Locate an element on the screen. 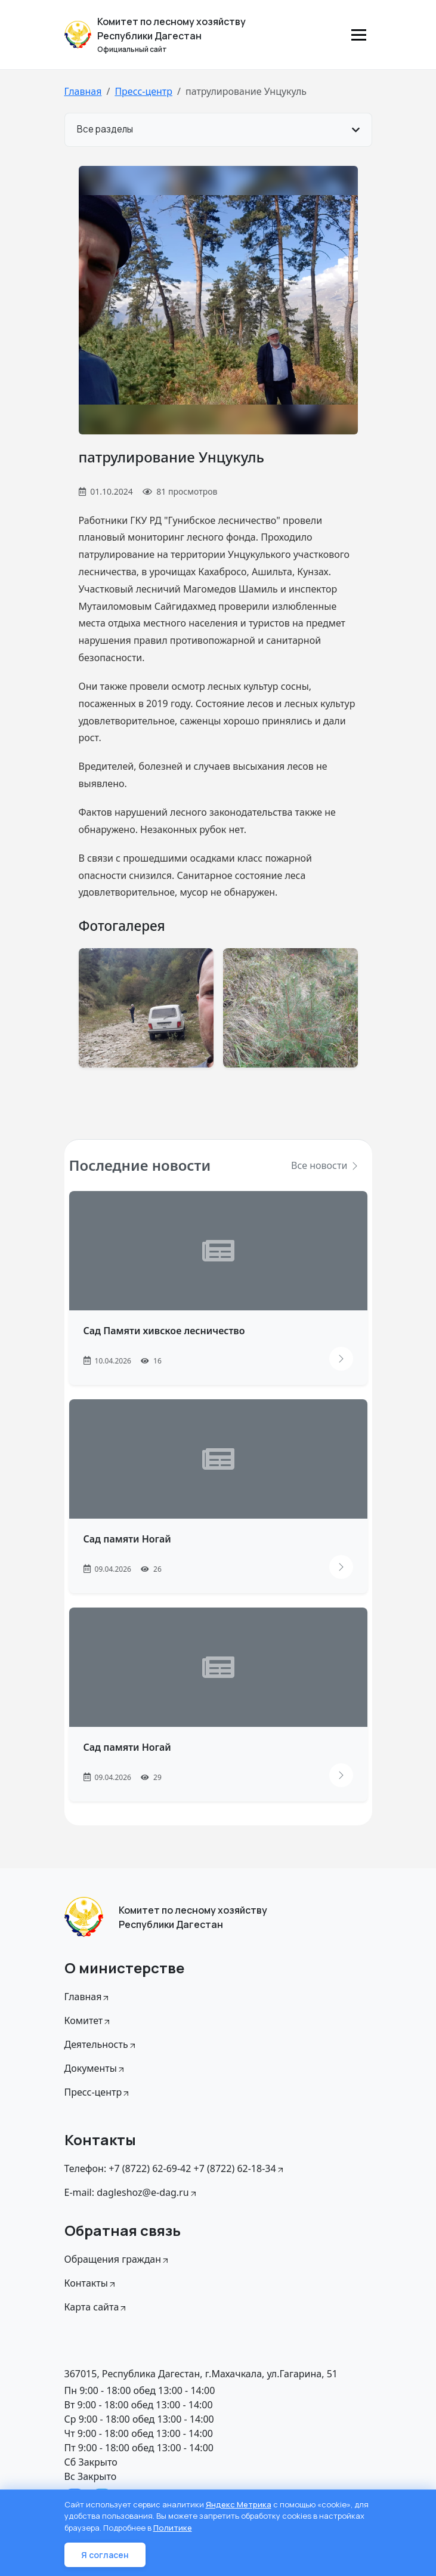 The image size is (436, 2576). Я согласен is located at coordinates (105, 2554).